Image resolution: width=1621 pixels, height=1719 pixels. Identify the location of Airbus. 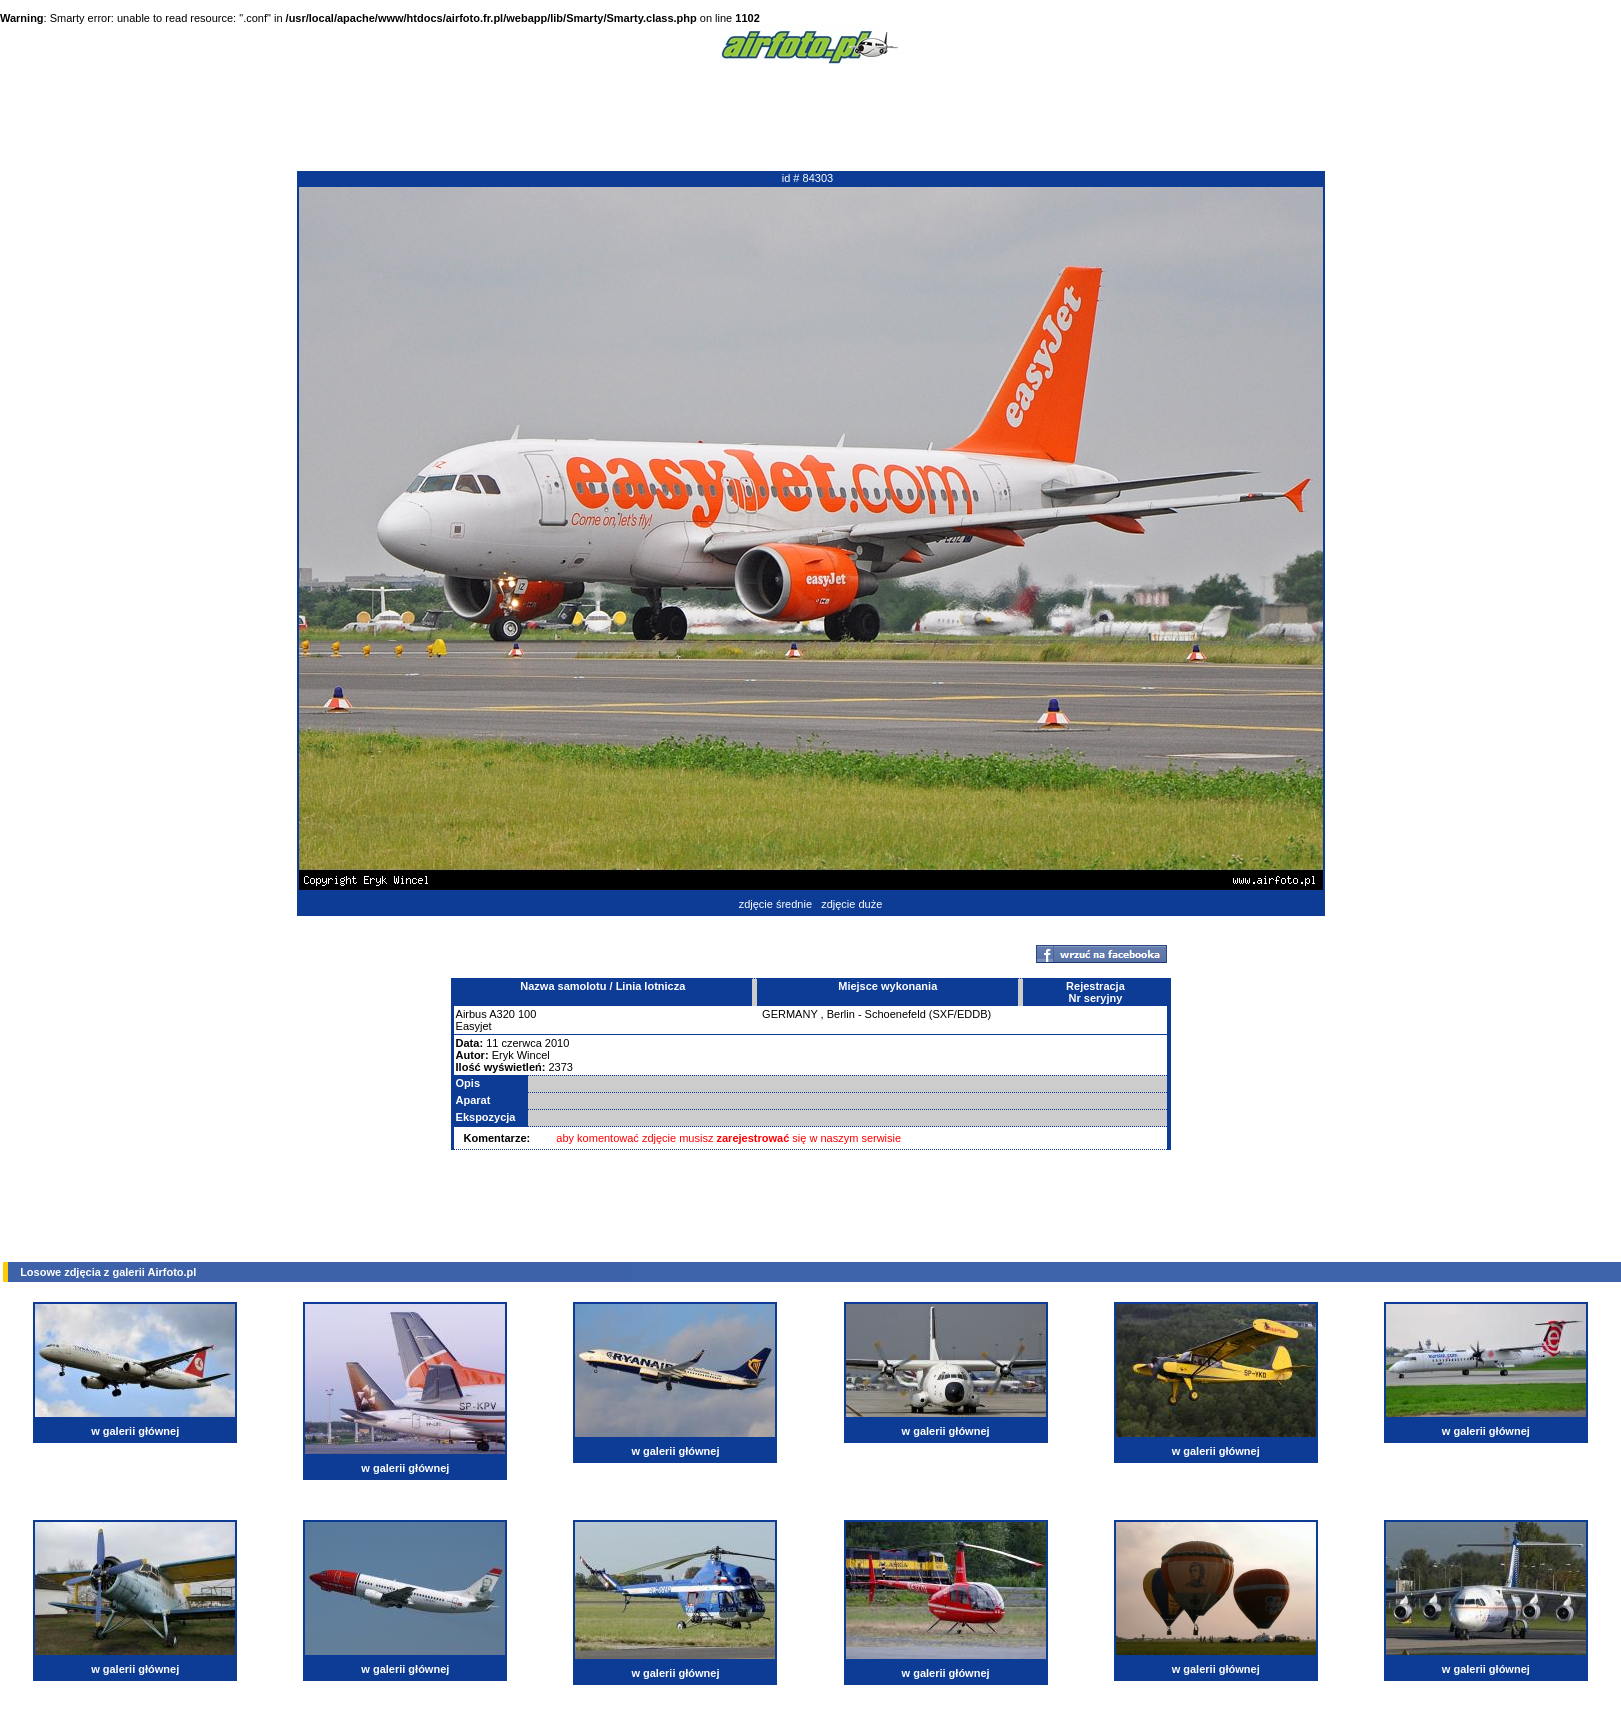
(471, 1014).